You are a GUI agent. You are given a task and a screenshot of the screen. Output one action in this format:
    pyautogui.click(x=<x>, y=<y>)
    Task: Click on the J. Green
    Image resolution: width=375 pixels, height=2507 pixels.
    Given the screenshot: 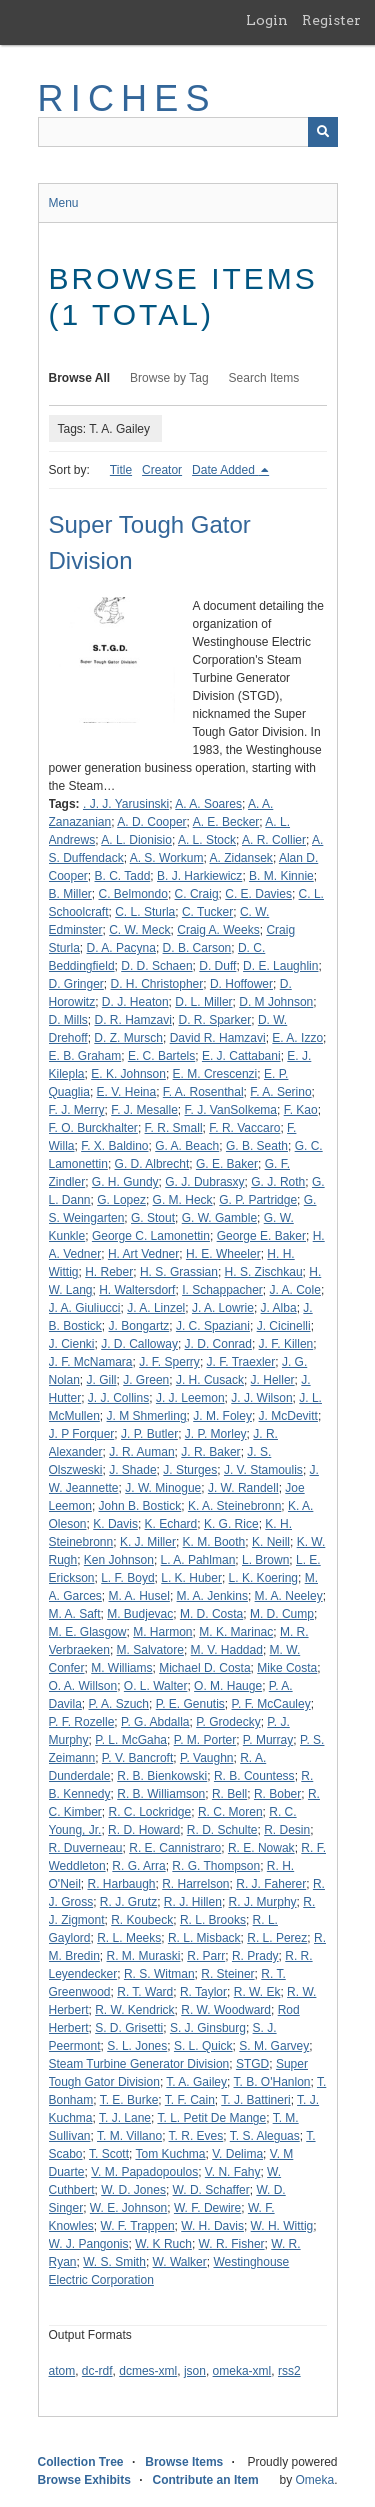 What is the action you would take?
    pyautogui.click(x=146, y=1380)
    